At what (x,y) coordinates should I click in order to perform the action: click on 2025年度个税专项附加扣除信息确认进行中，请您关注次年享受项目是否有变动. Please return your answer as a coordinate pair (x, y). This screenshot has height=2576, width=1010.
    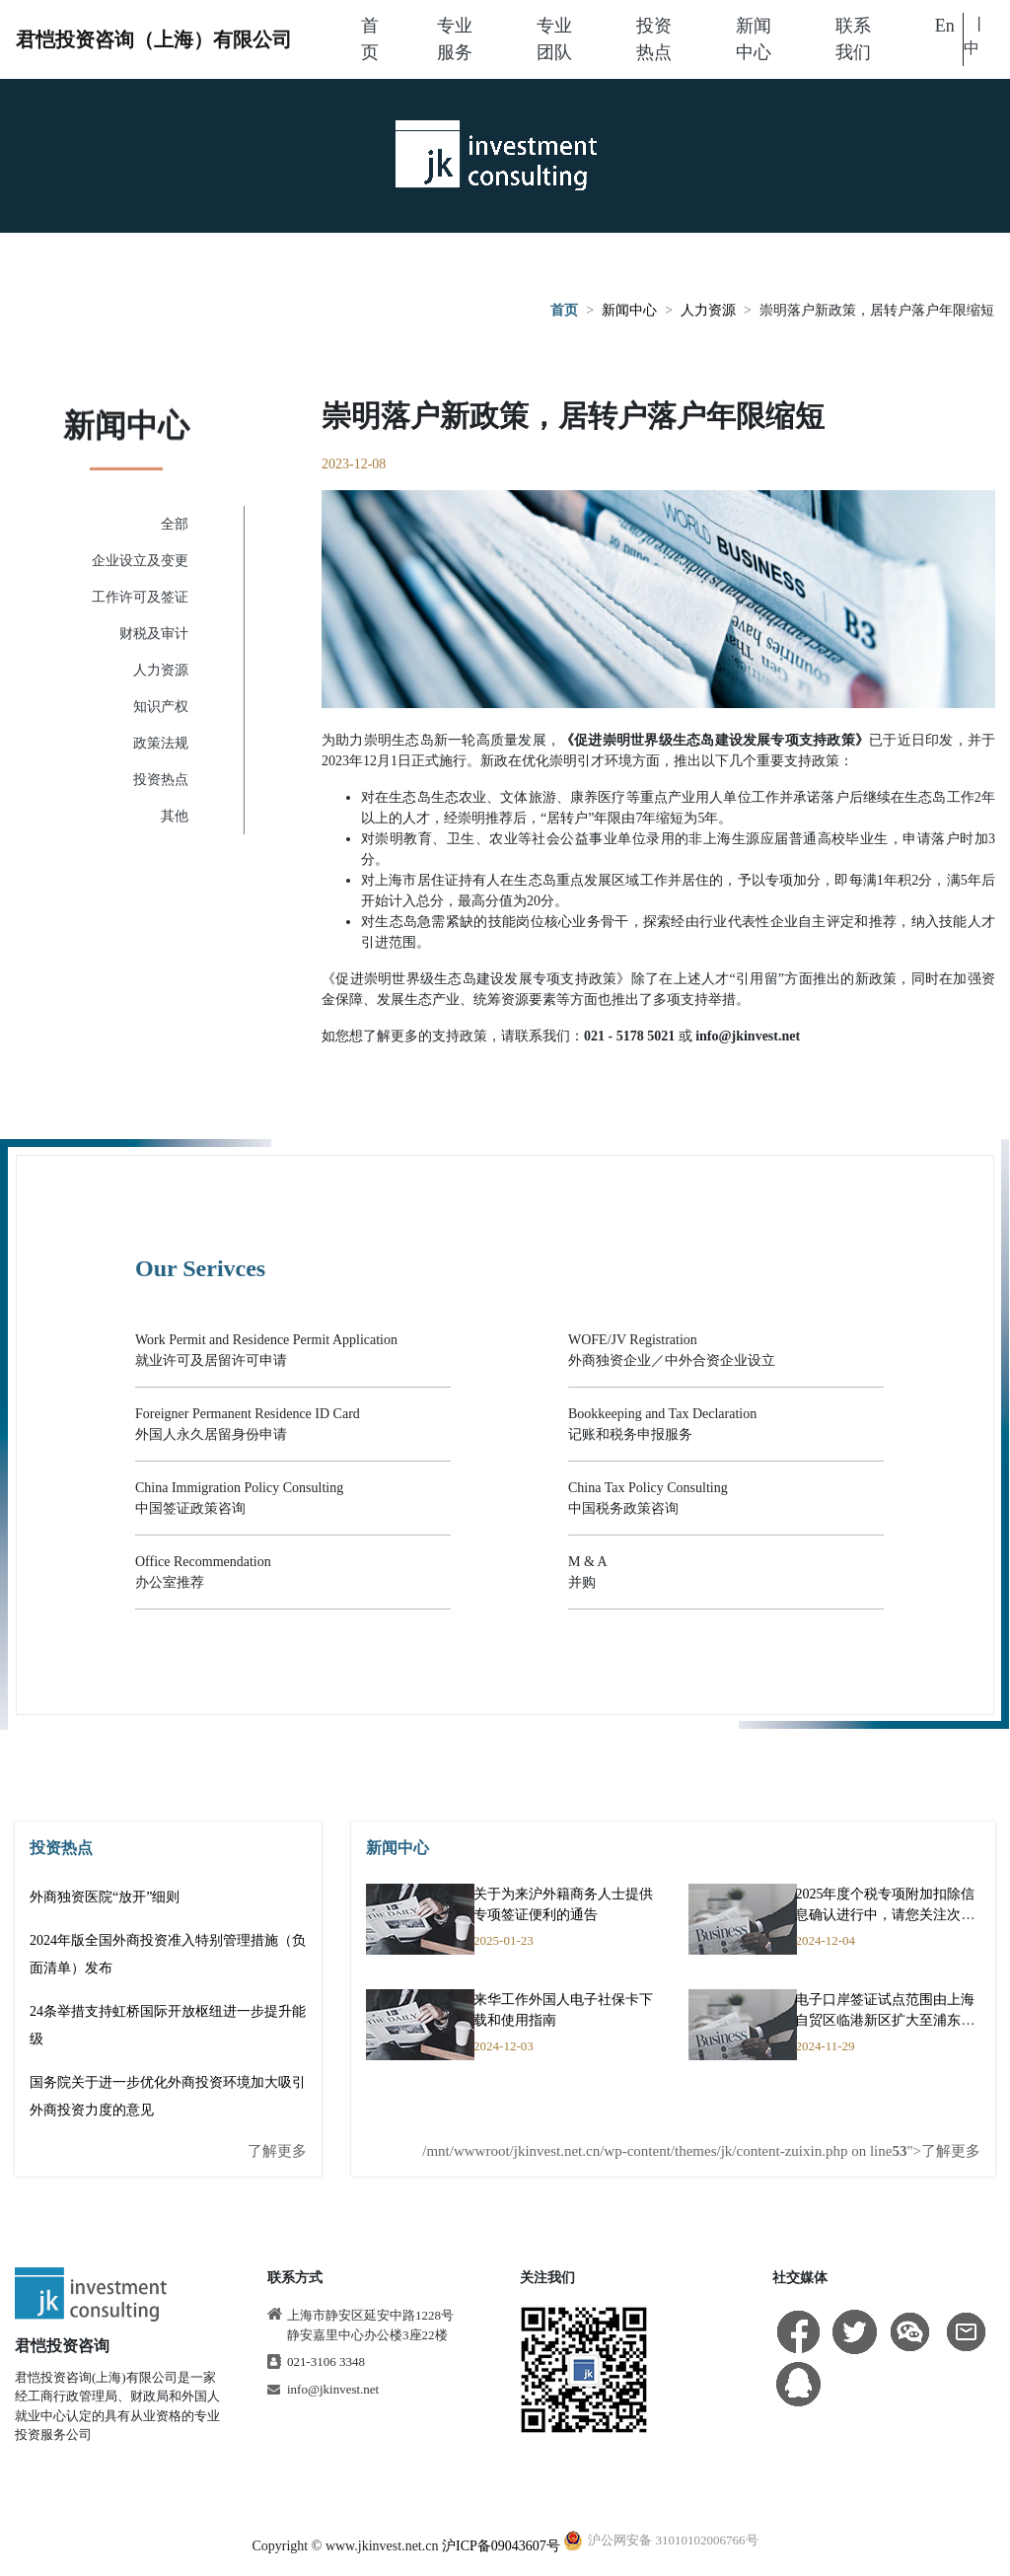
    Looking at the image, I should click on (884, 1915).